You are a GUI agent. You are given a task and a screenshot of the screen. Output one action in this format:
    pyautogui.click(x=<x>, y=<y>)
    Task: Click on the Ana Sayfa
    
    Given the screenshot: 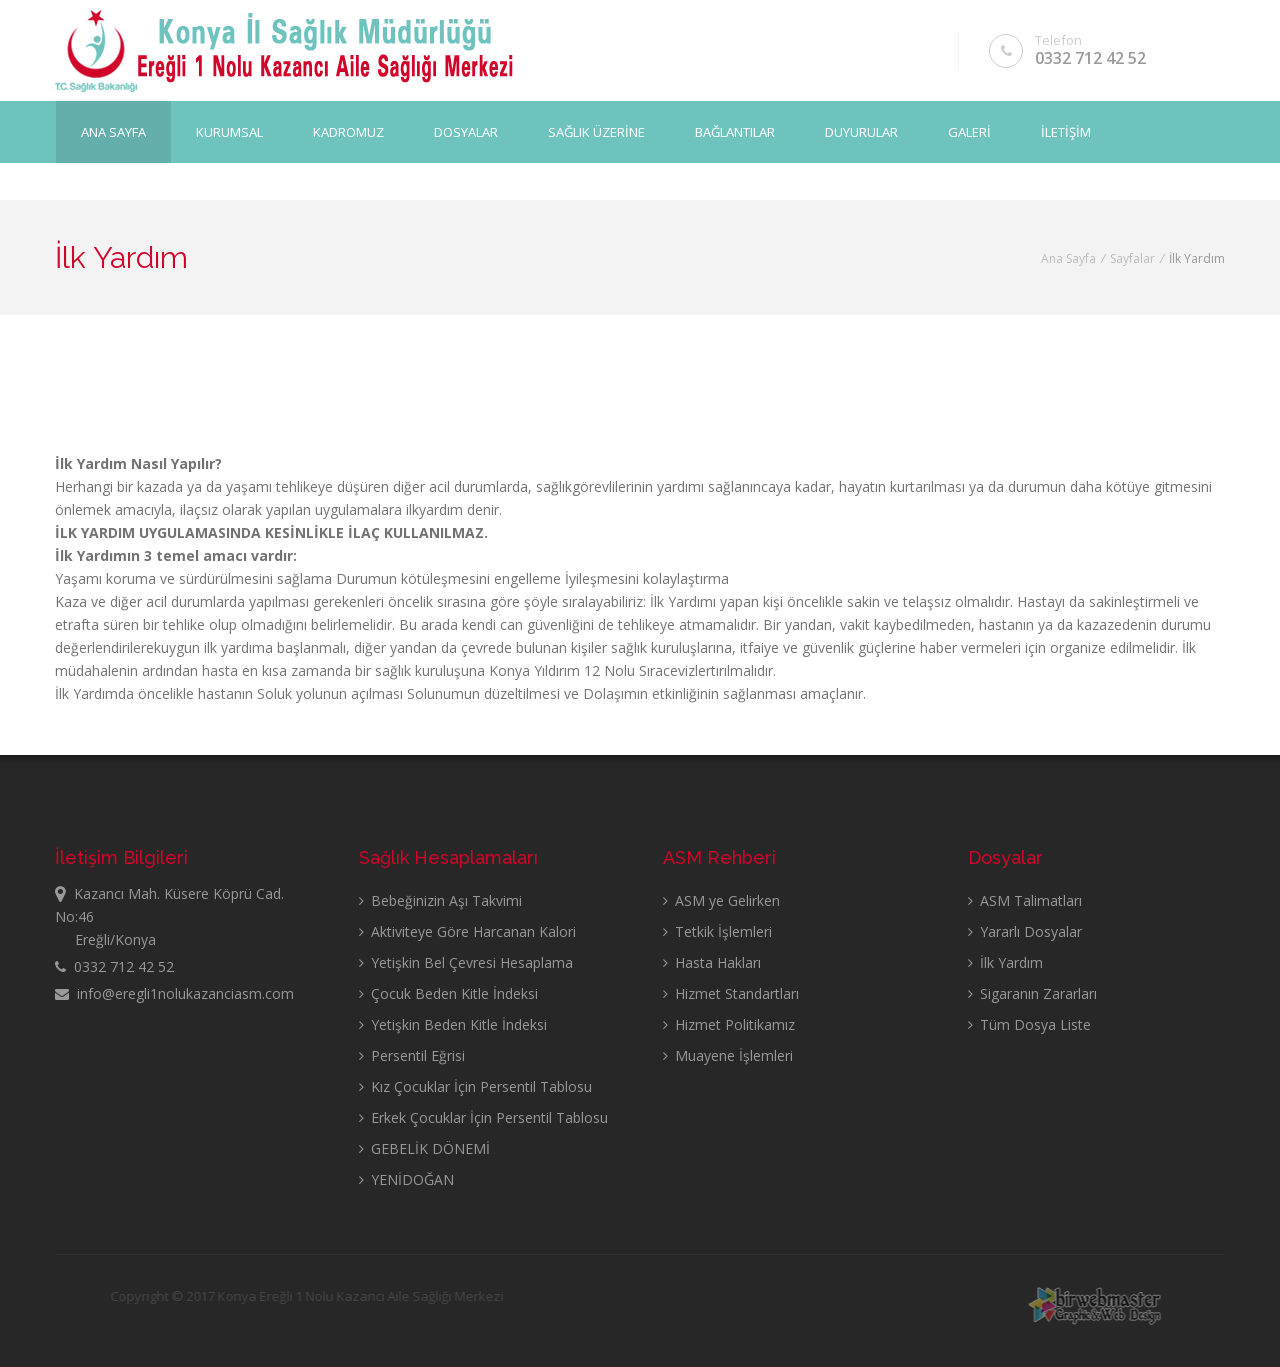 What is the action you would take?
    pyautogui.click(x=113, y=131)
    